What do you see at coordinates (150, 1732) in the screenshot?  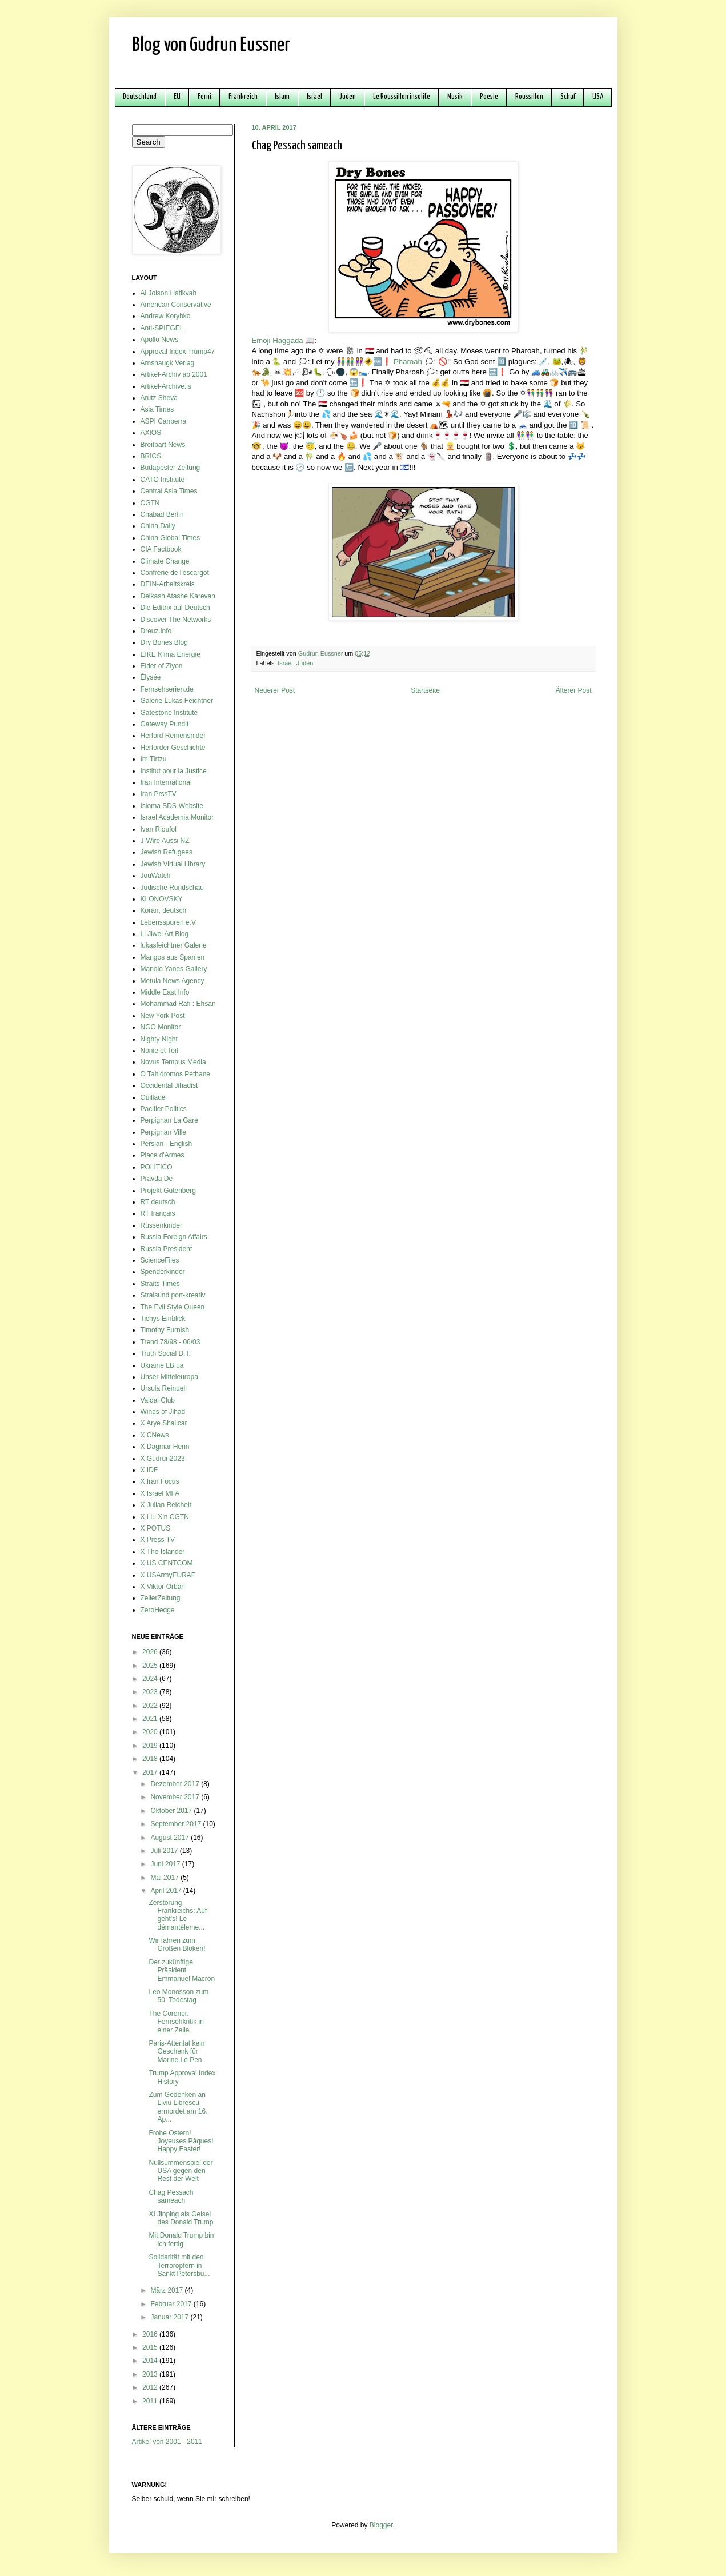 I see `2020` at bounding box center [150, 1732].